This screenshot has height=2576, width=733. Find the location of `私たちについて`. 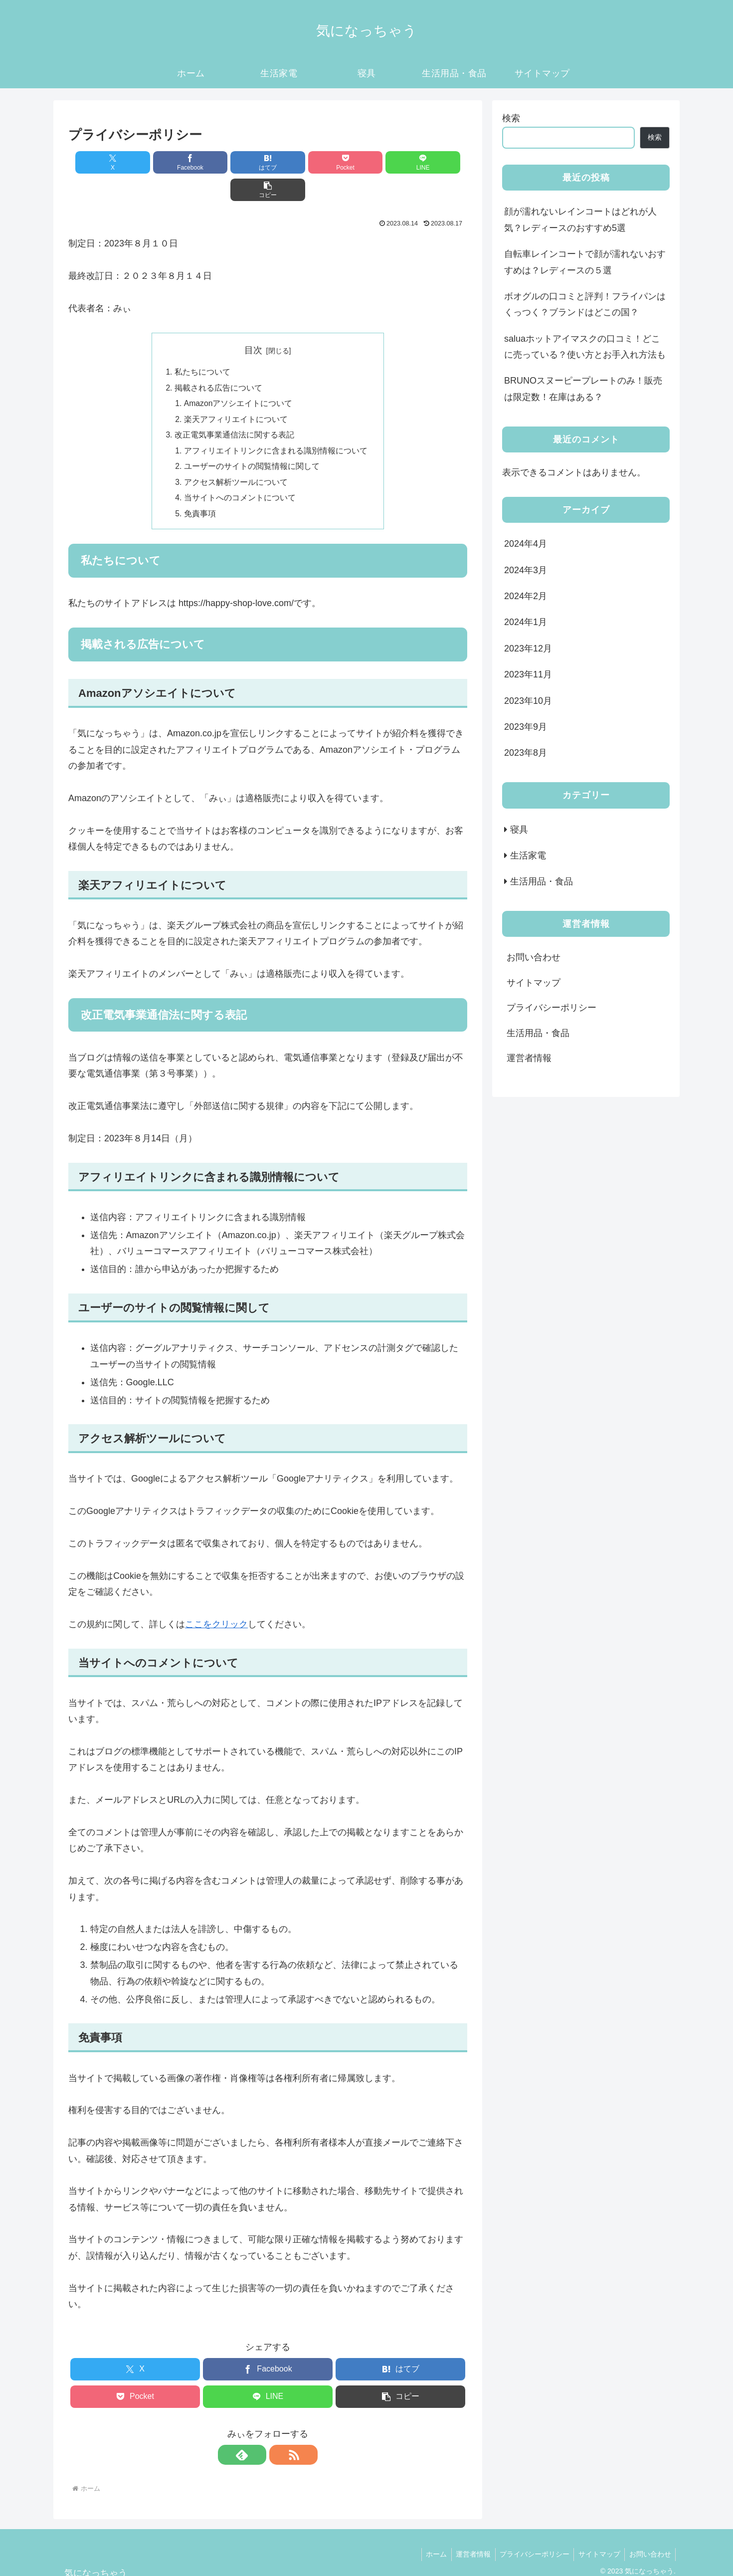

私たちについて is located at coordinates (202, 345).